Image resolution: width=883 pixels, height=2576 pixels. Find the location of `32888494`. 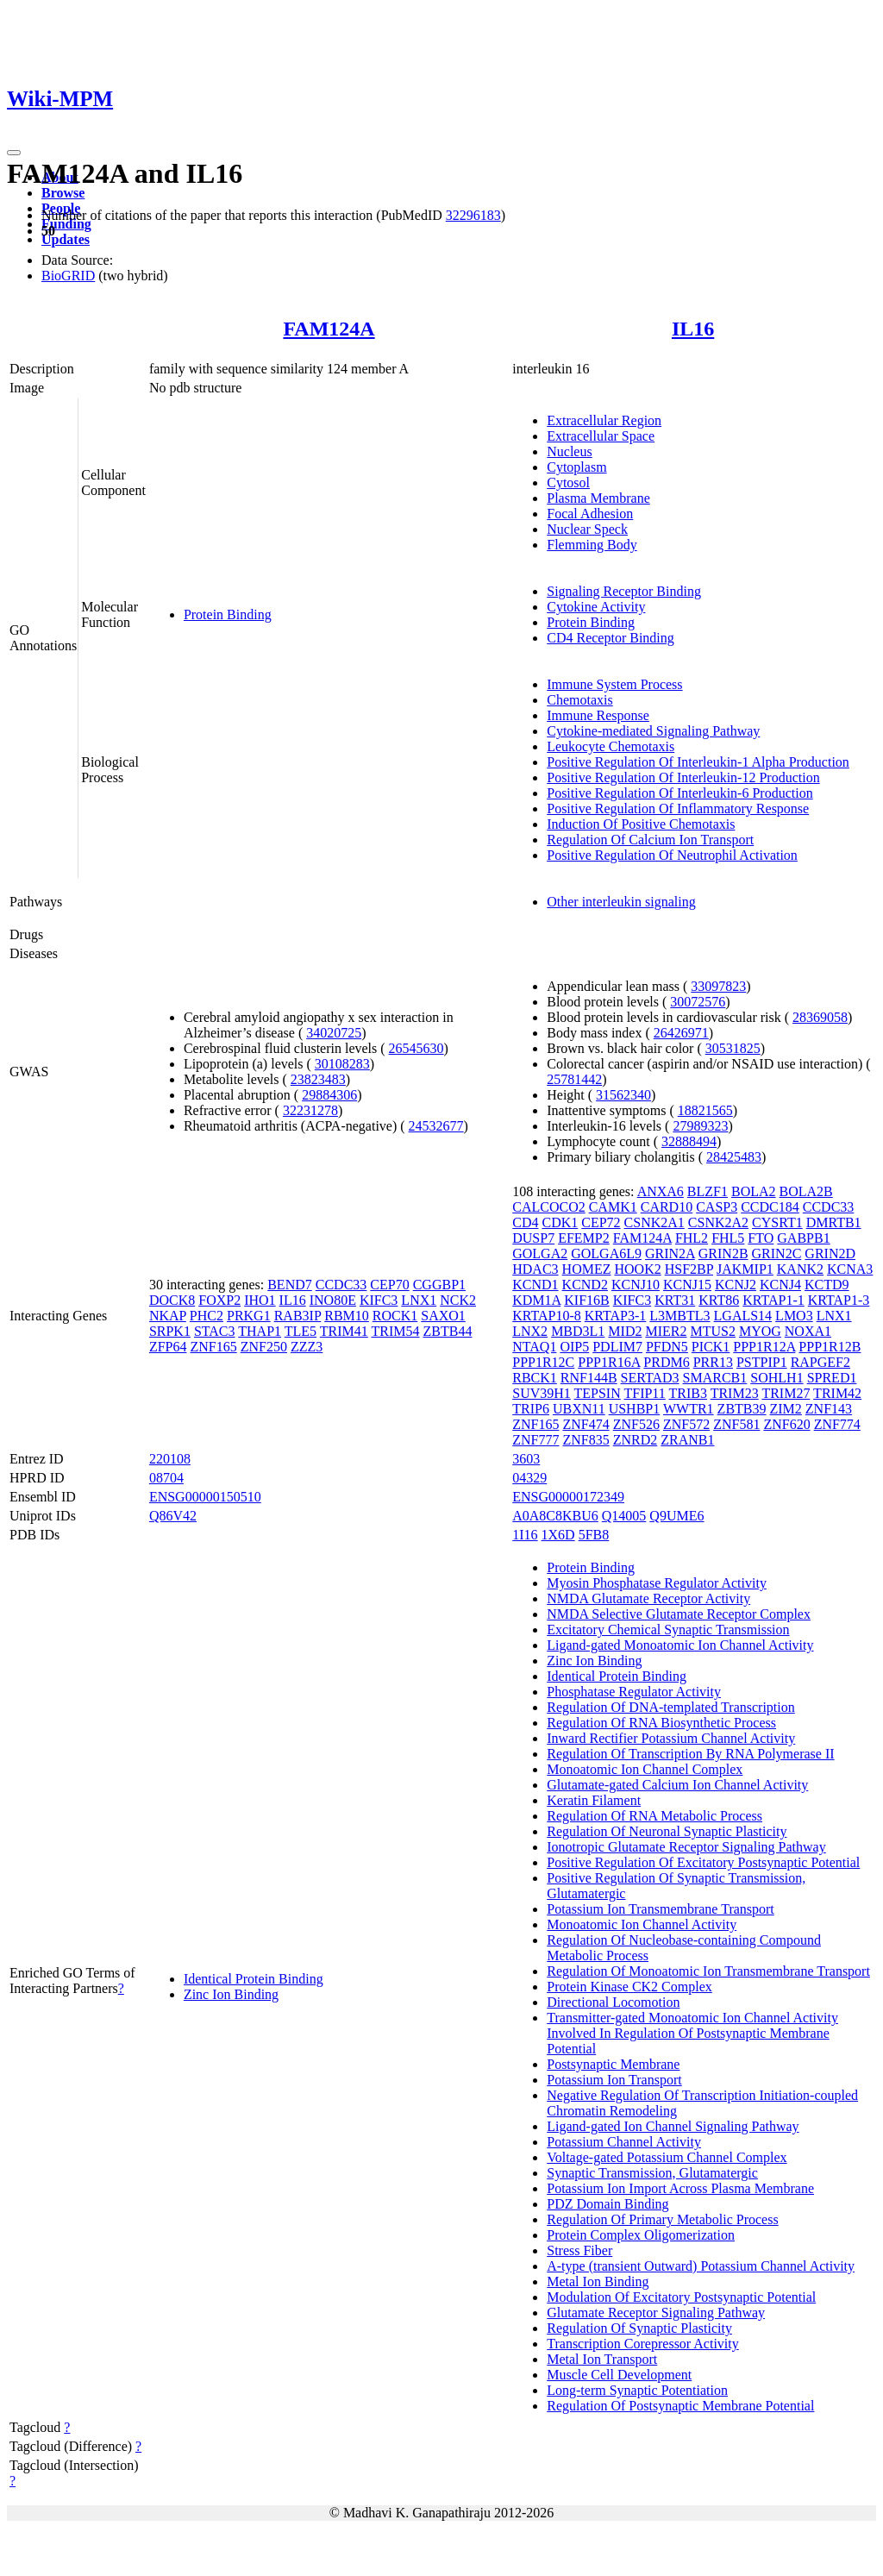

32888494 is located at coordinates (689, 1141).